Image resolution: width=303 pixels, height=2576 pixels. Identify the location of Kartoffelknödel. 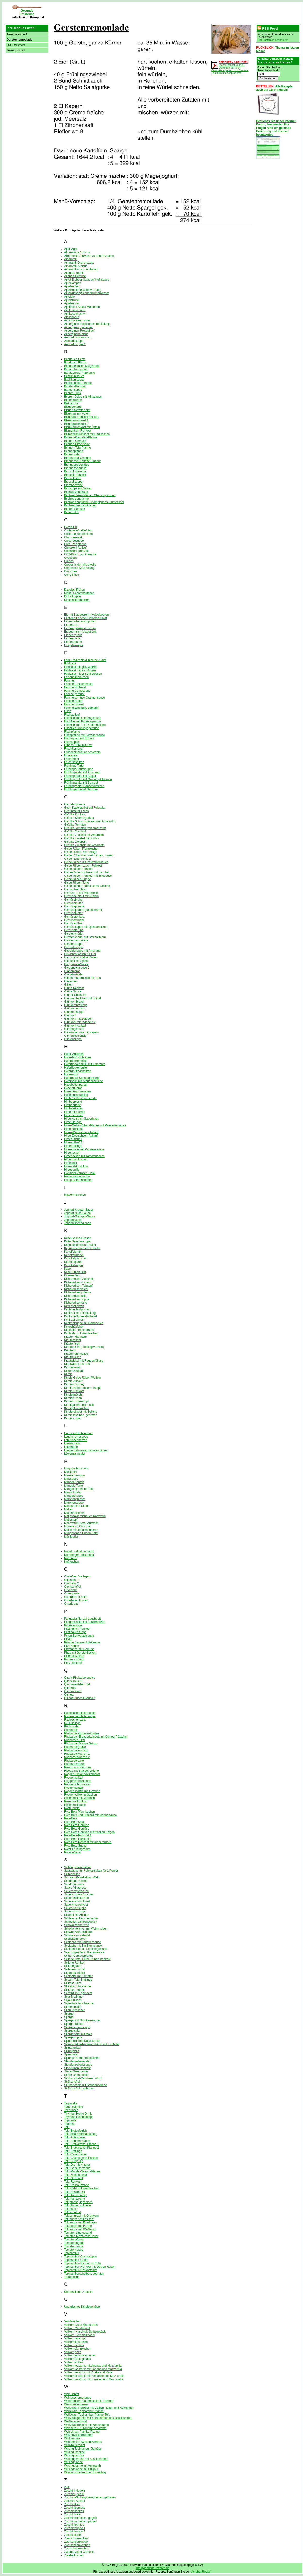
(74, 1255).